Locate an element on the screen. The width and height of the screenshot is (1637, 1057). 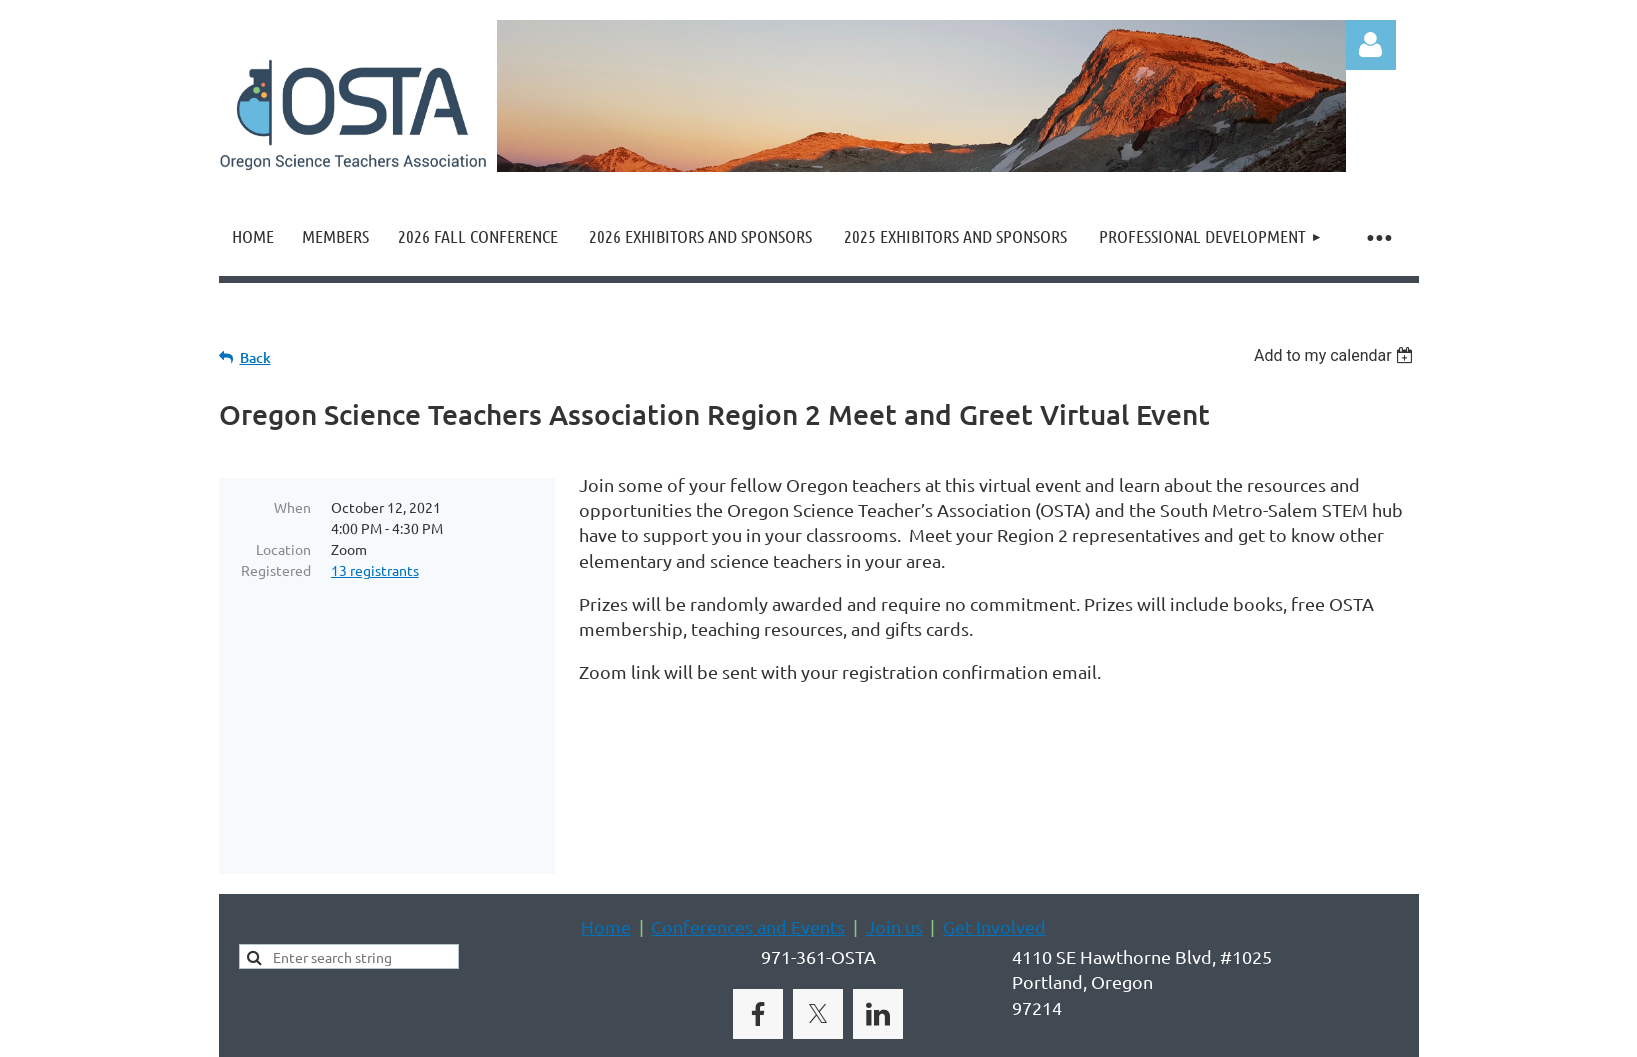
Log in is located at coordinates (1371, 45).